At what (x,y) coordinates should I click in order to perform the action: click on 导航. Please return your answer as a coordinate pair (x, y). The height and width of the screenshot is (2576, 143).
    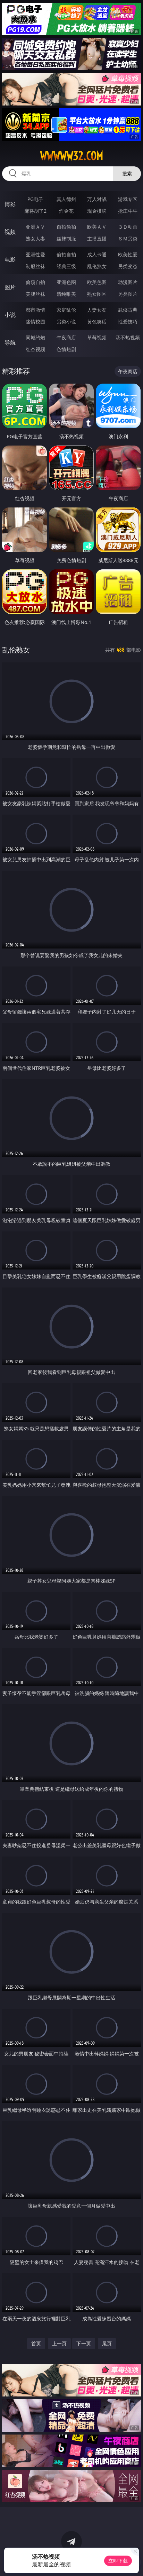
    Looking at the image, I should click on (10, 342).